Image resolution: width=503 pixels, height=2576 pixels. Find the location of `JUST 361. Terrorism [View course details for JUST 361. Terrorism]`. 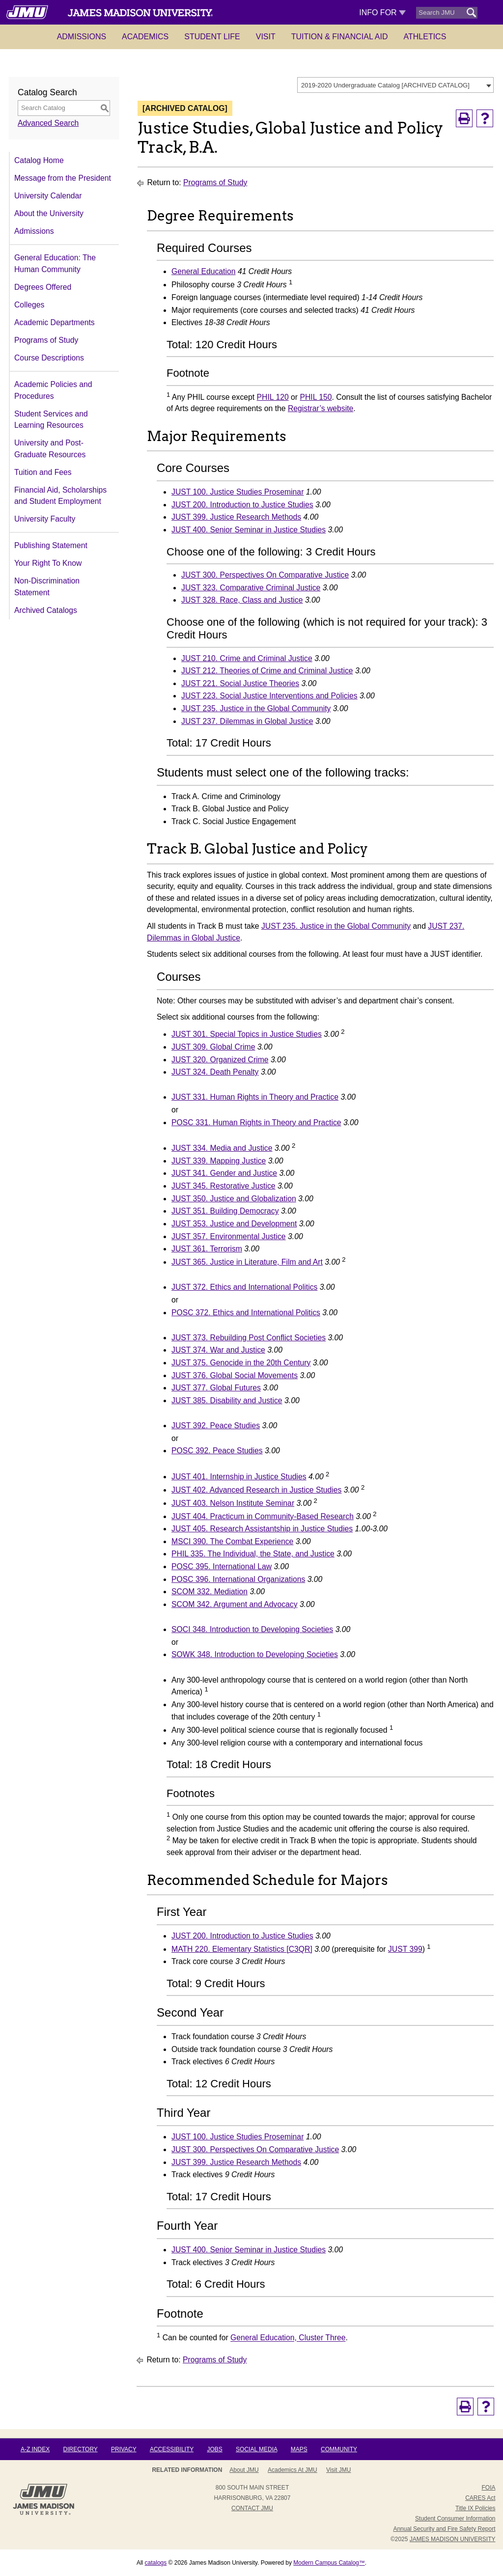

JUST 361. Terrorism [View course details for JUST 361. Terrorism] is located at coordinates (206, 1249).